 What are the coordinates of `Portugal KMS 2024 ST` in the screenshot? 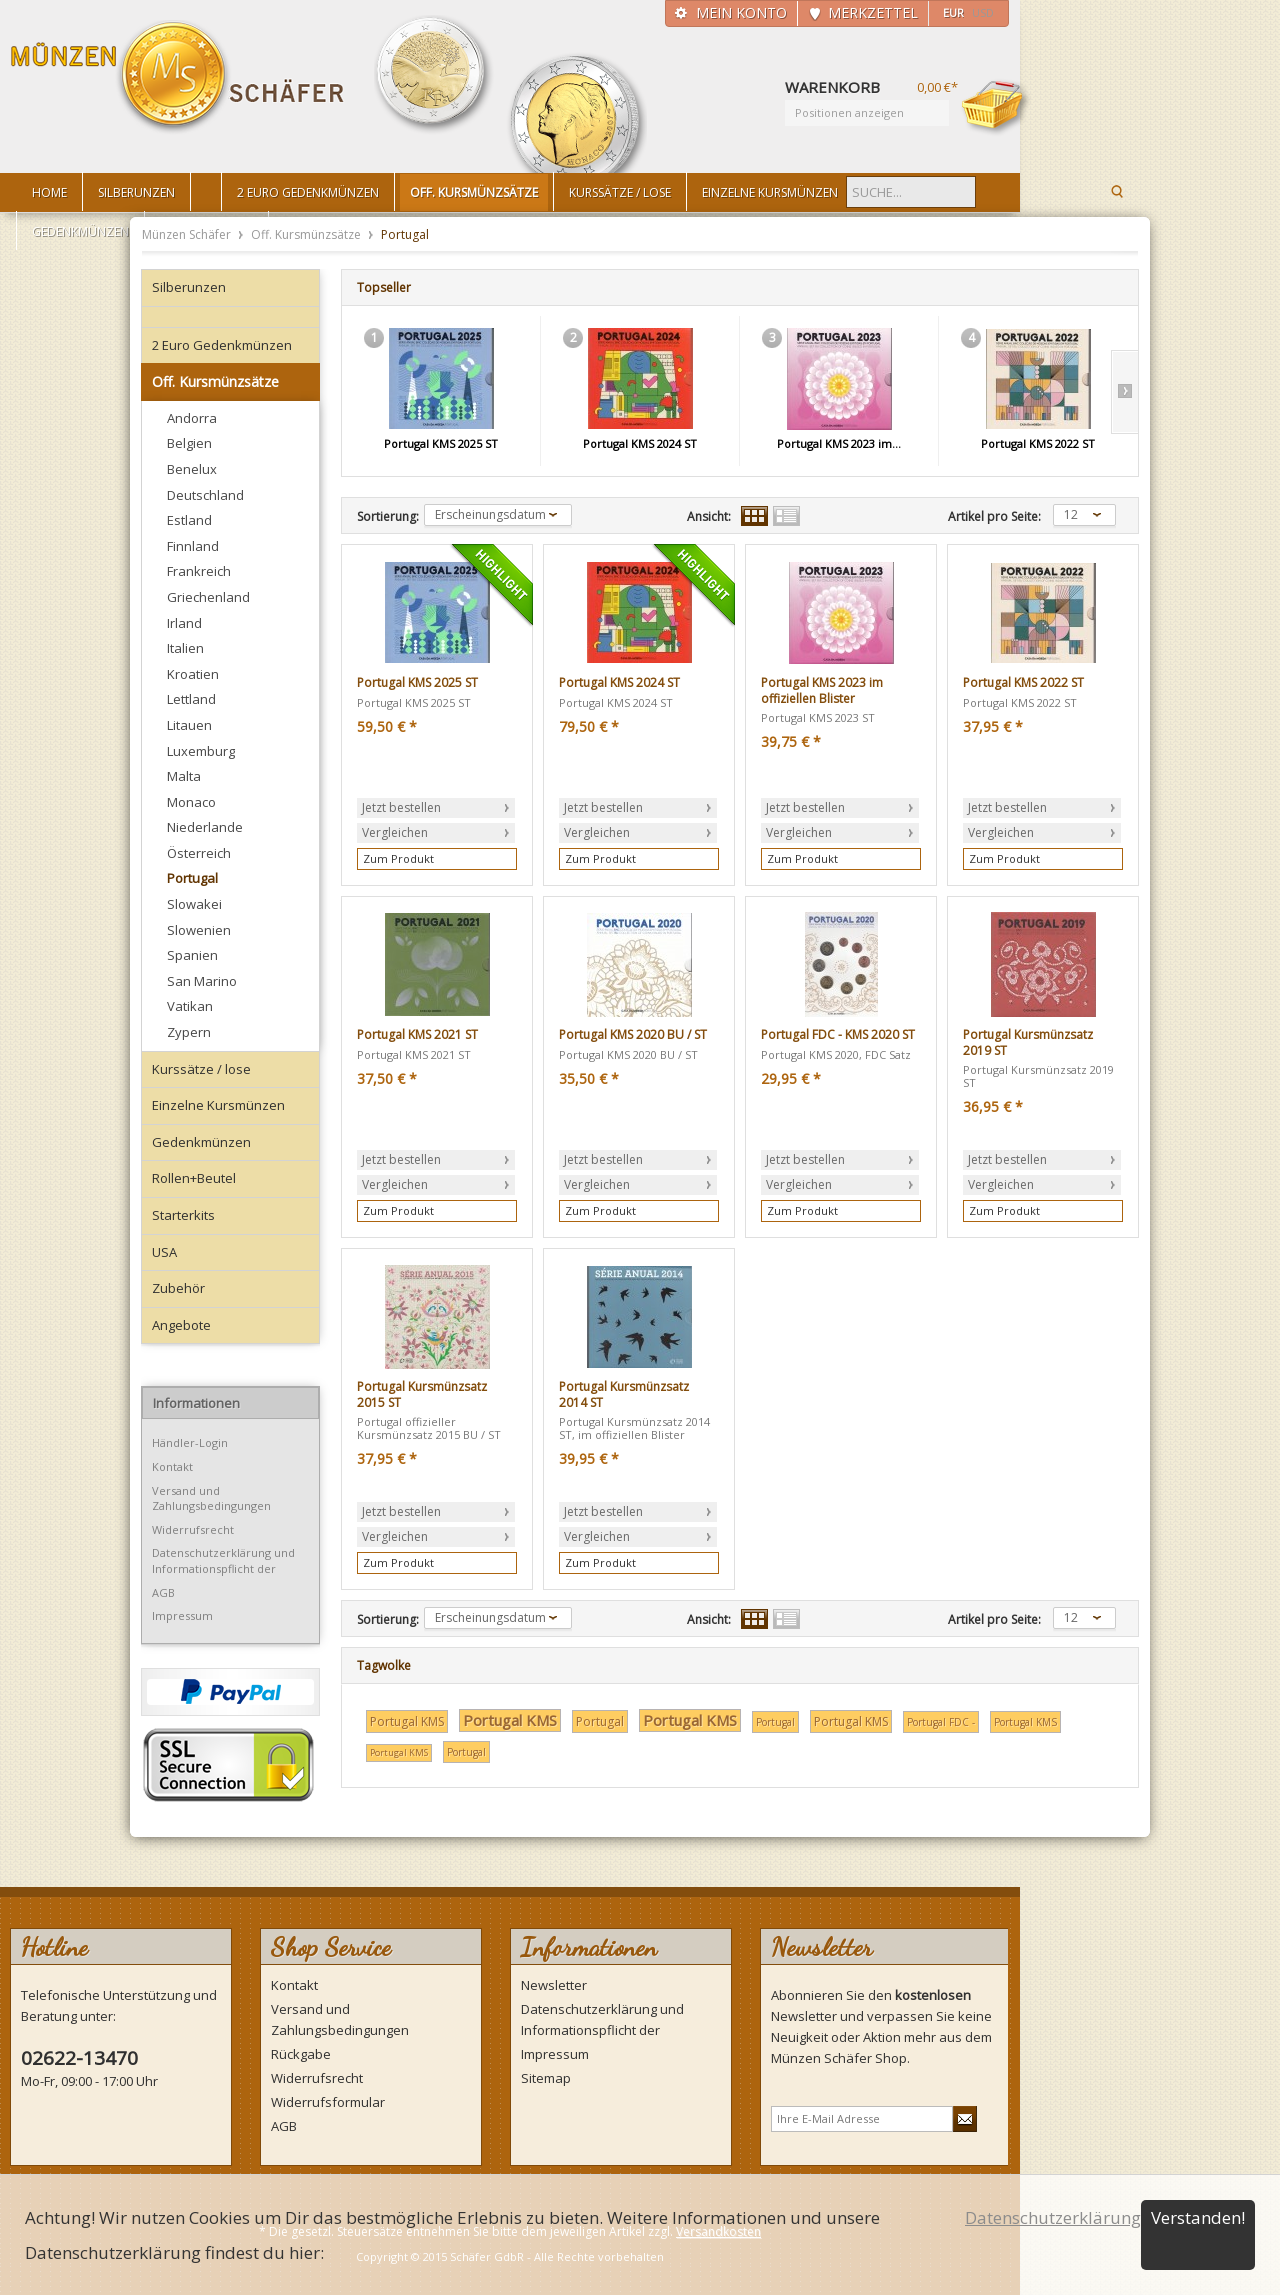 It's located at (640, 443).